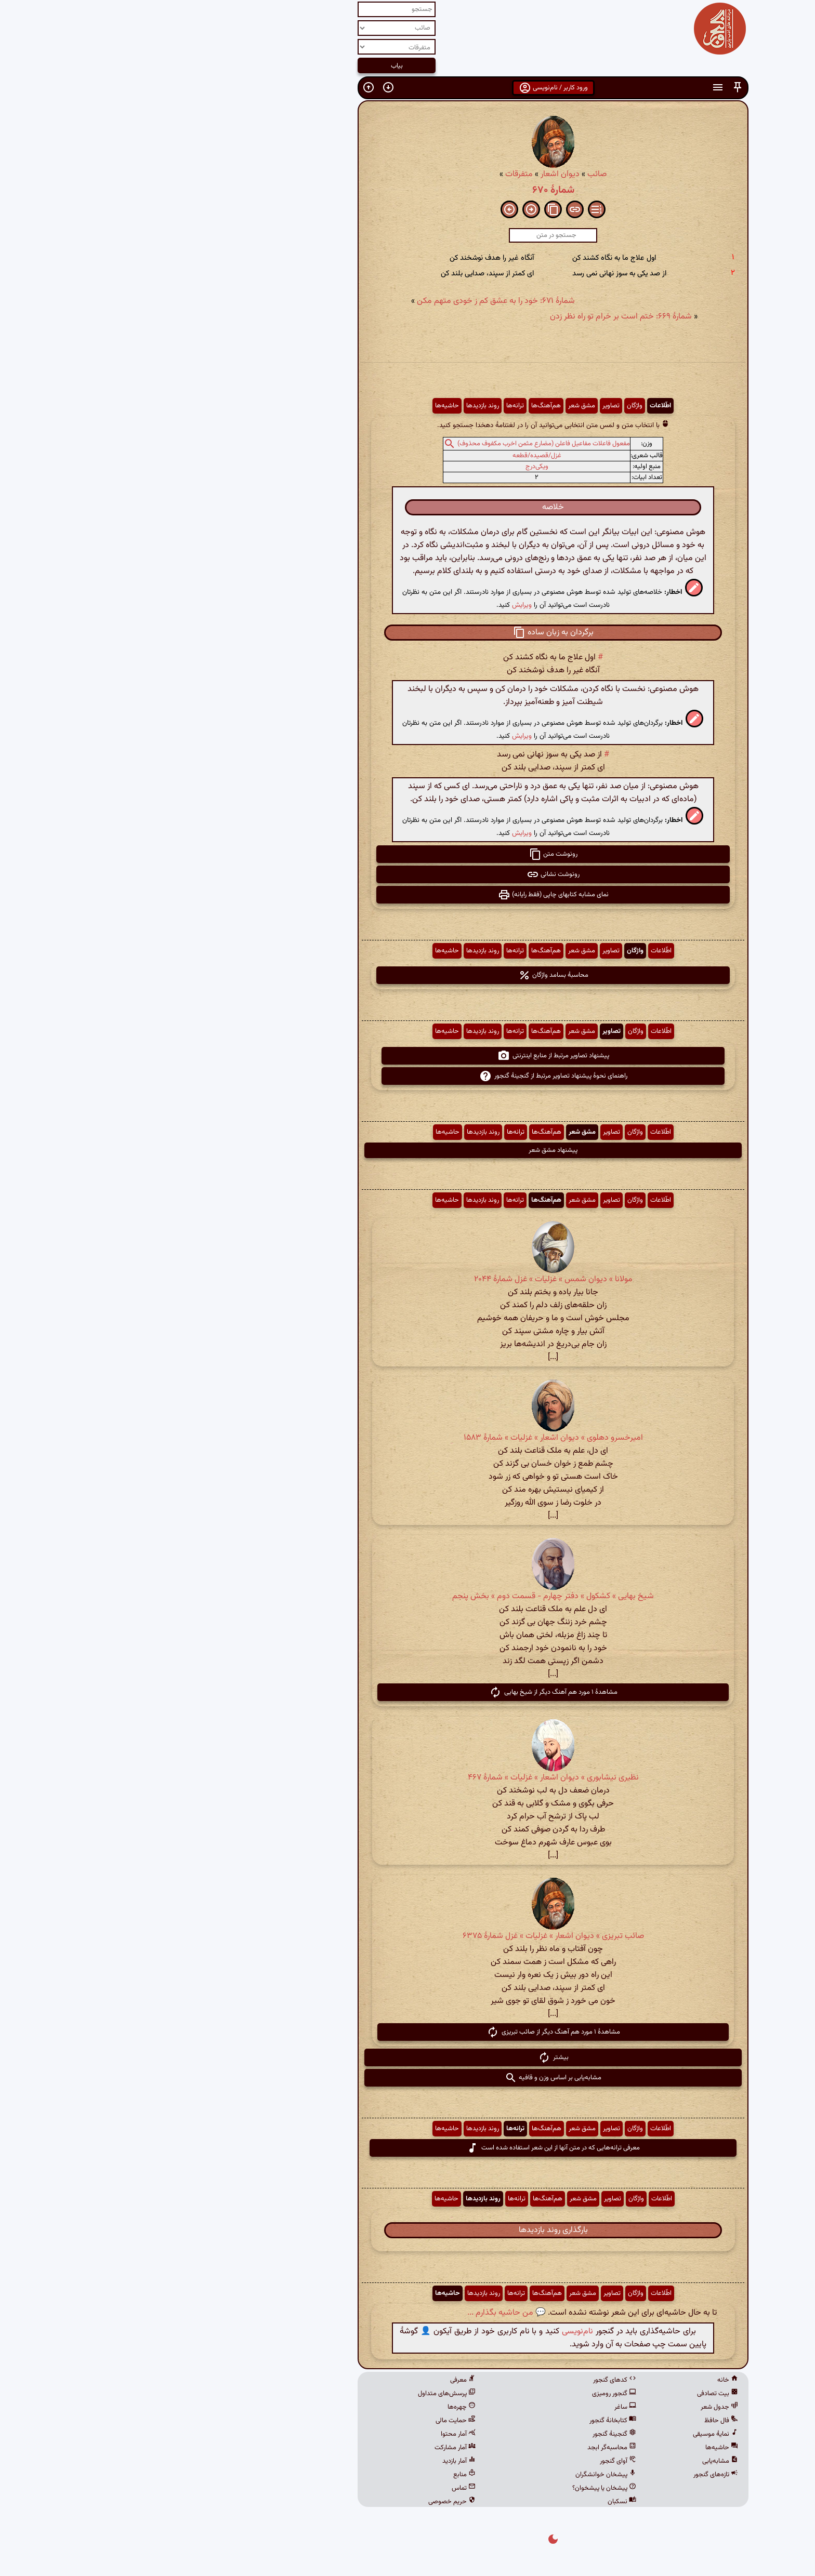  I want to click on خانه, so click(582, 2380).